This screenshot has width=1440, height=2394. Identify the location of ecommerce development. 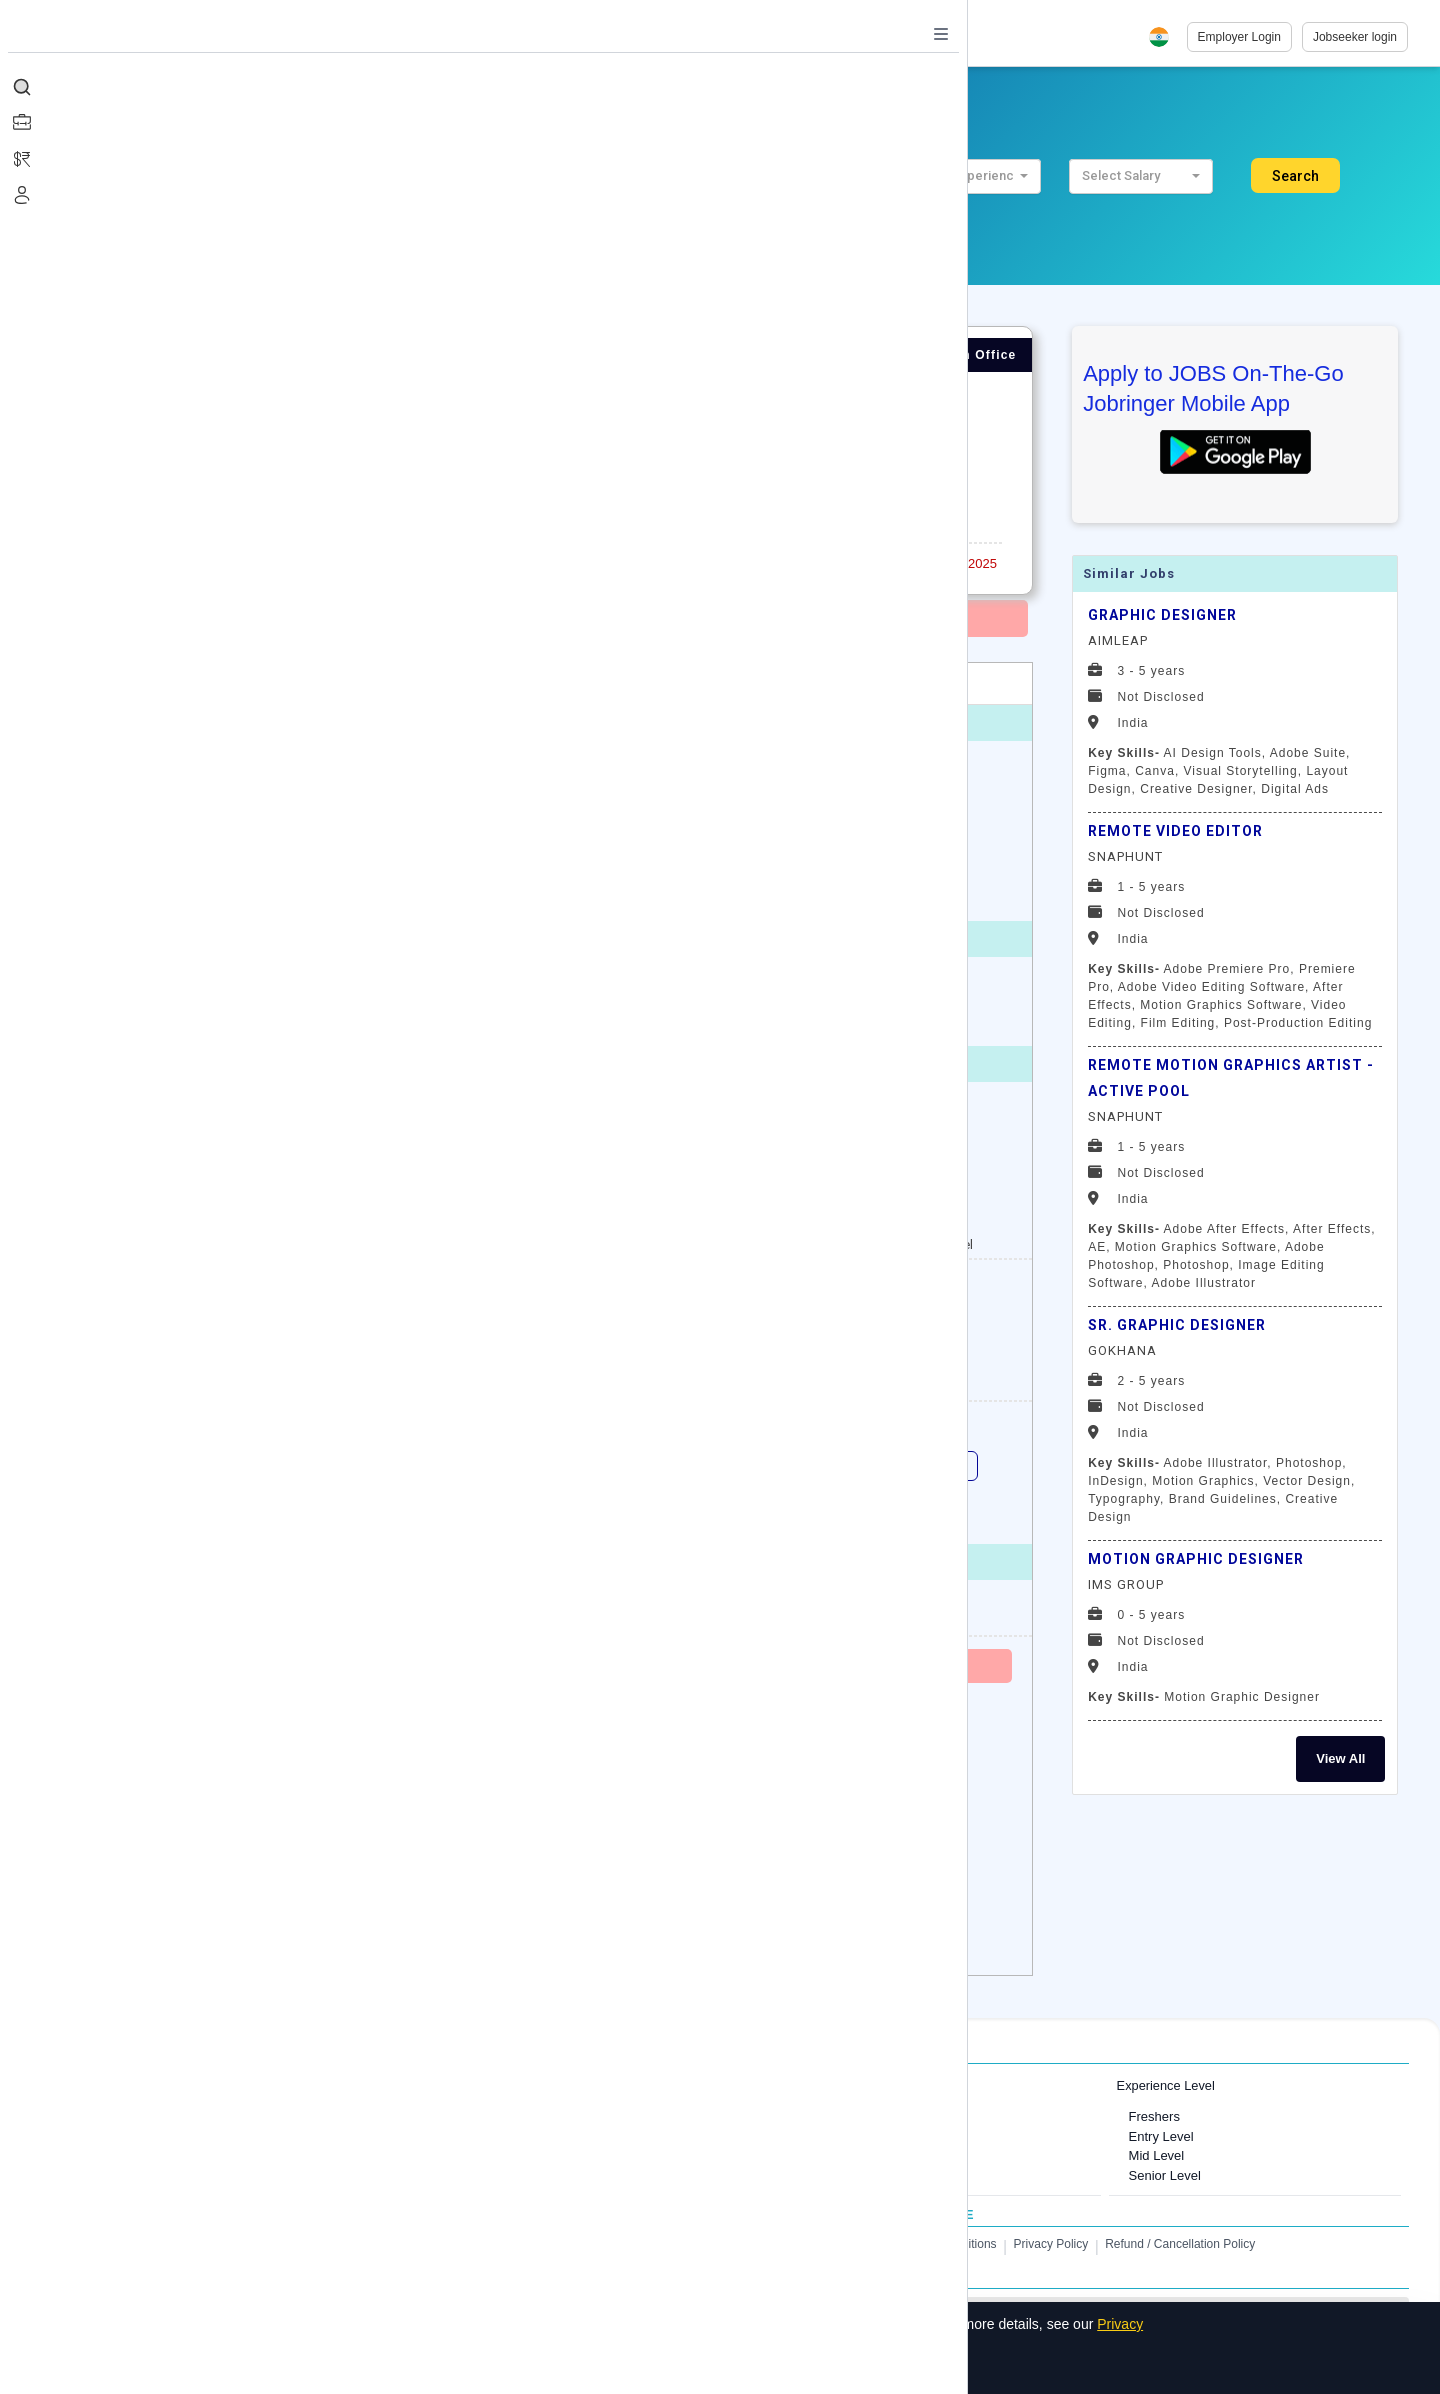
(871, 1510).